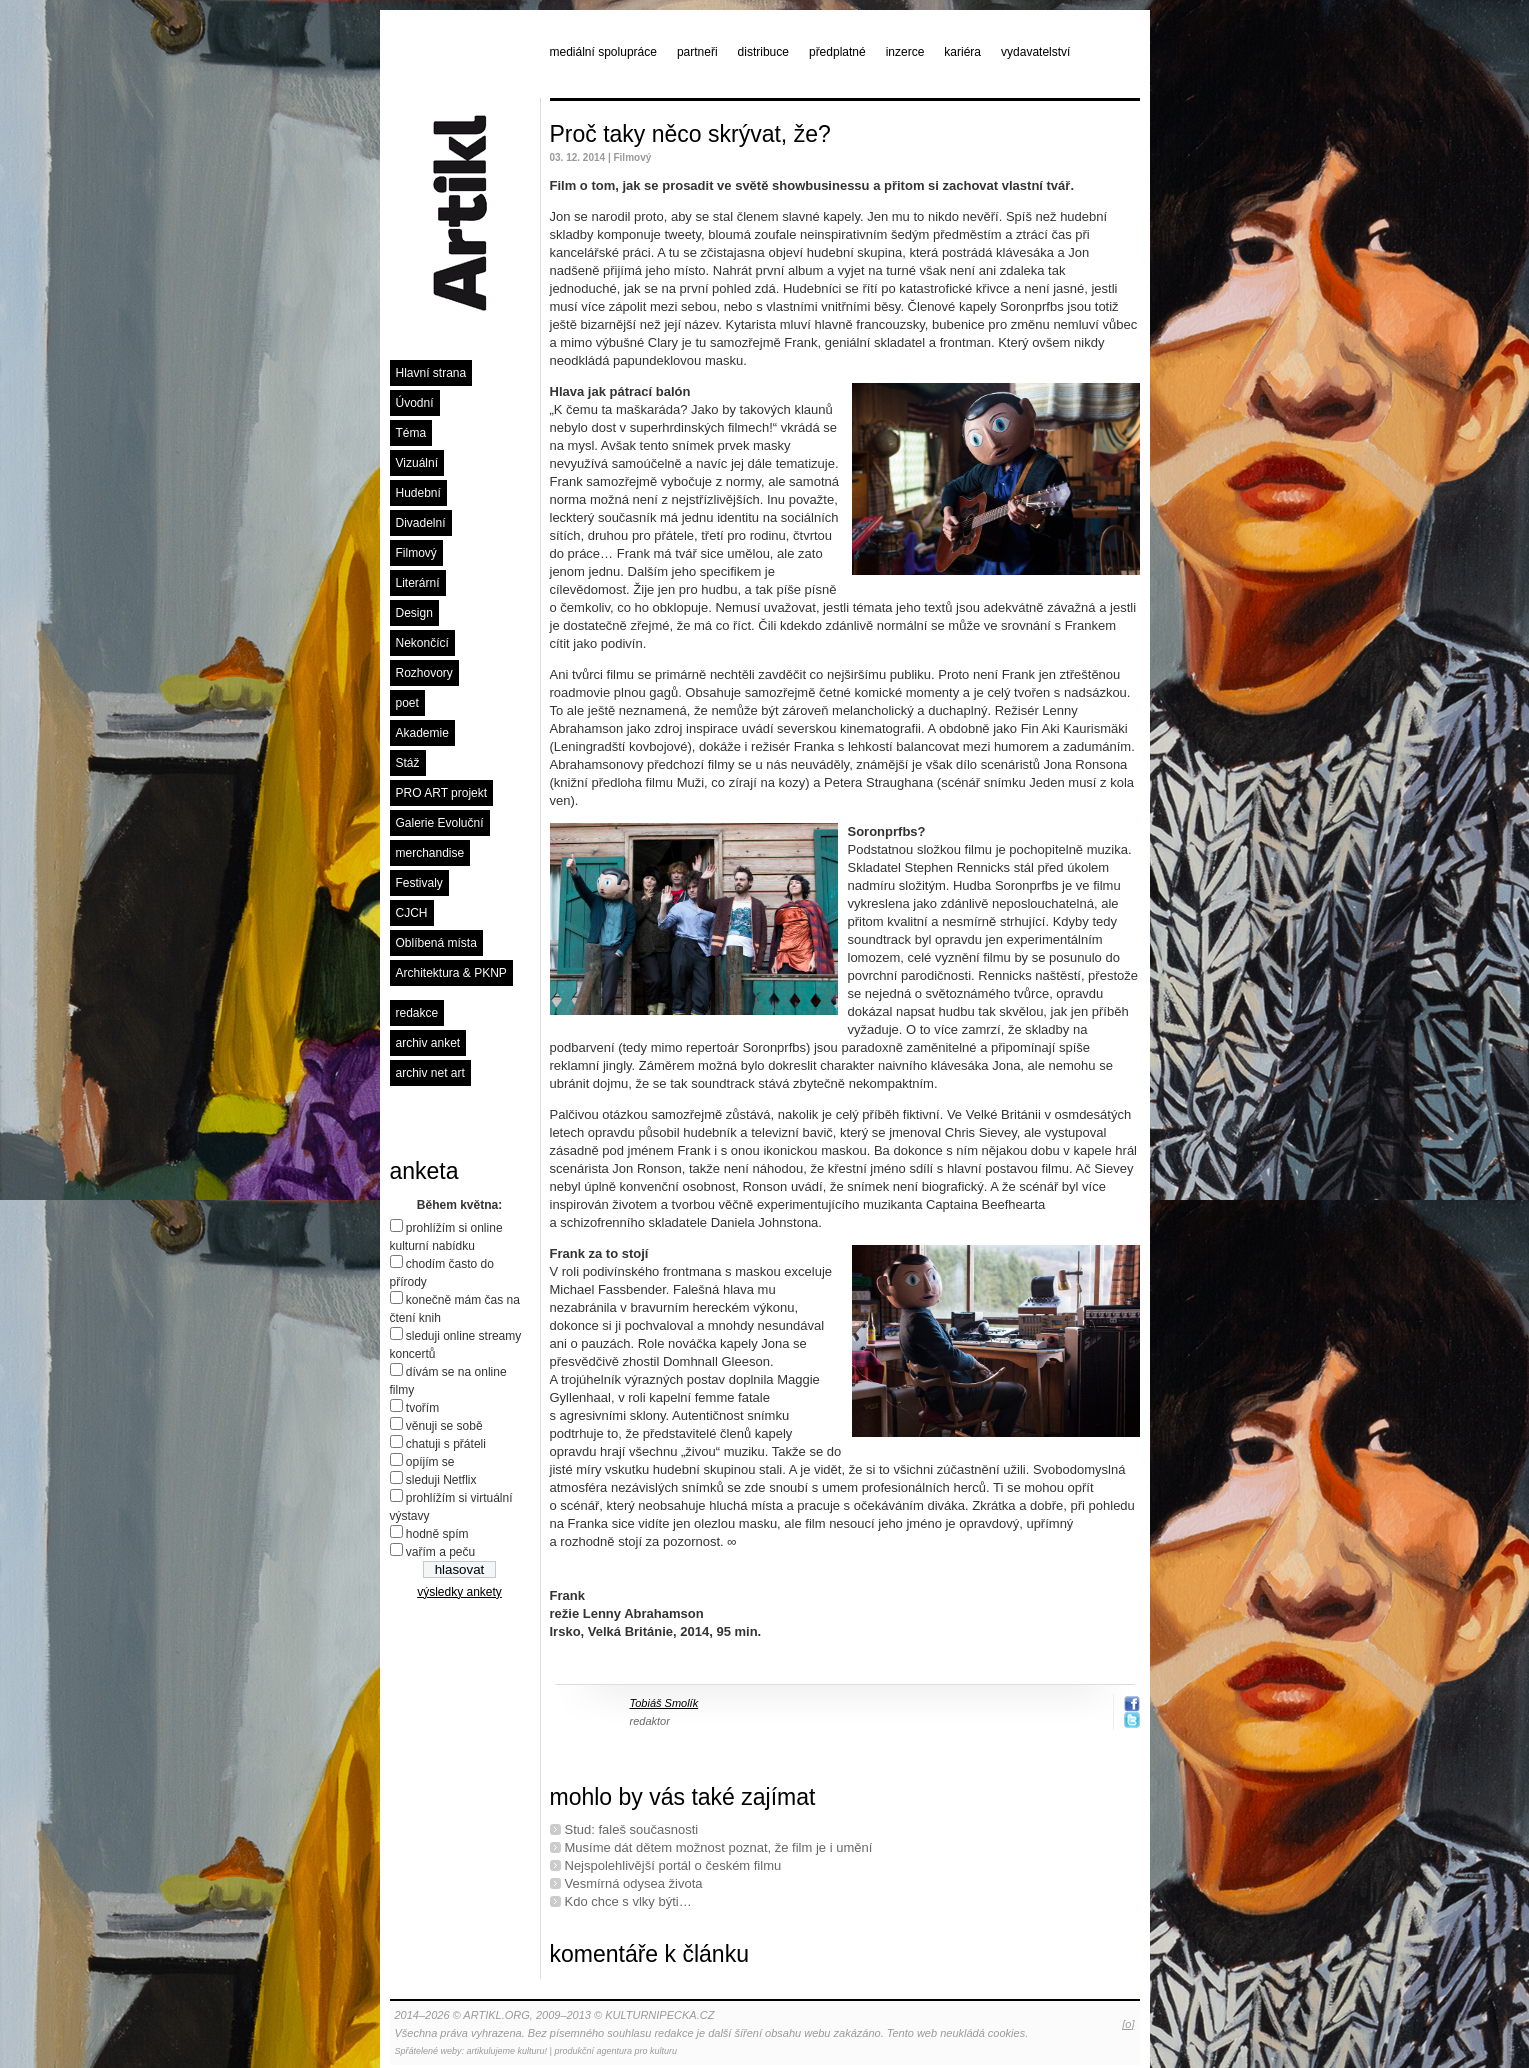 The width and height of the screenshot is (1529, 2068). What do you see at coordinates (632, 1829) in the screenshot?
I see `Stud: faleš současnosti` at bounding box center [632, 1829].